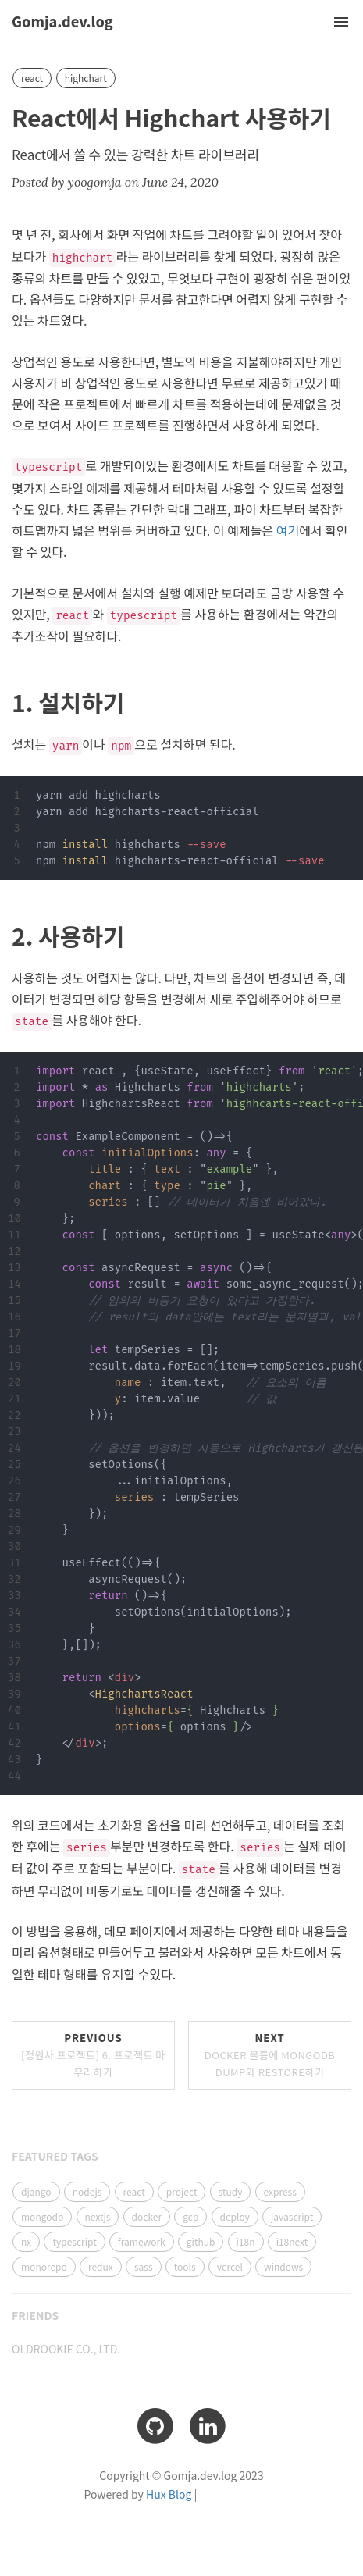 The height and width of the screenshot is (2576, 363). Describe the element at coordinates (87, 2191) in the screenshot. I see `nodejs` at that location.